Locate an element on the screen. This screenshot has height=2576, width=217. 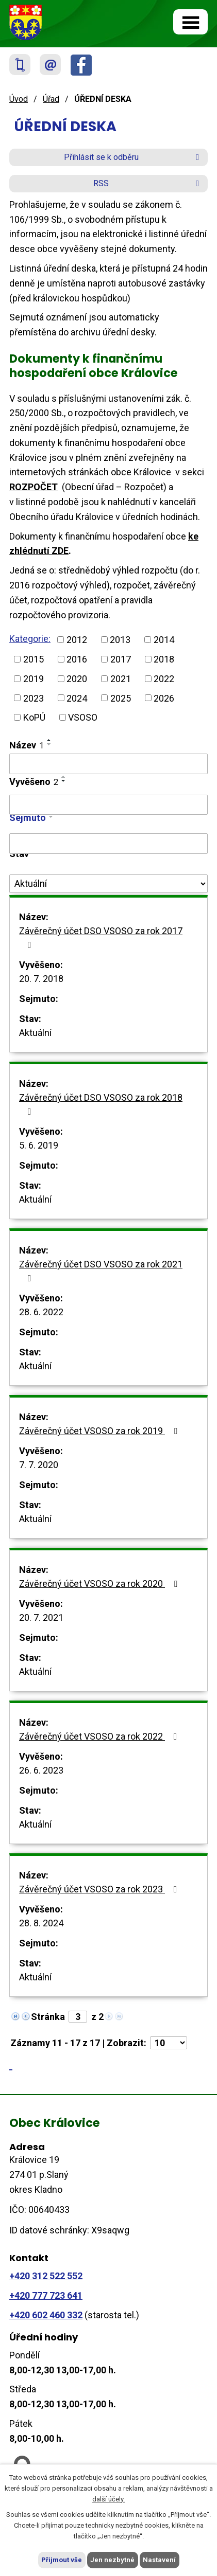
2024 is located at coordinates (76, 697).